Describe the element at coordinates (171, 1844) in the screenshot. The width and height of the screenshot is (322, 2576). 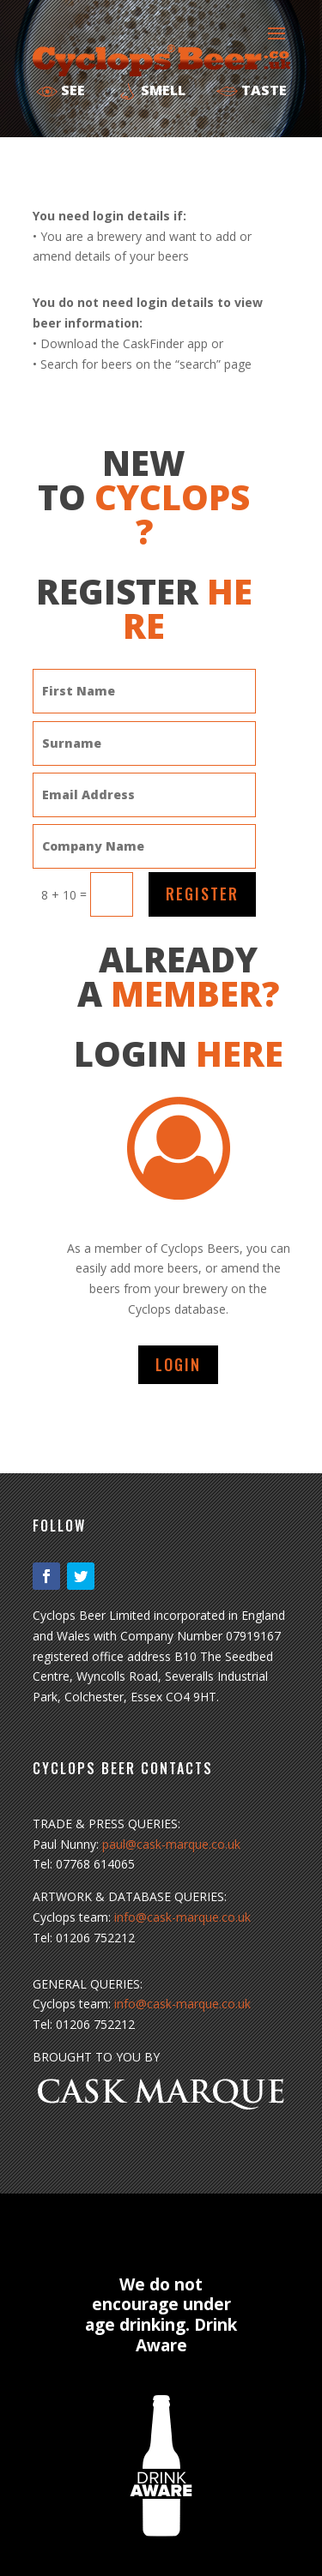
I see `paul@cask-marque.co.uk` at that location.